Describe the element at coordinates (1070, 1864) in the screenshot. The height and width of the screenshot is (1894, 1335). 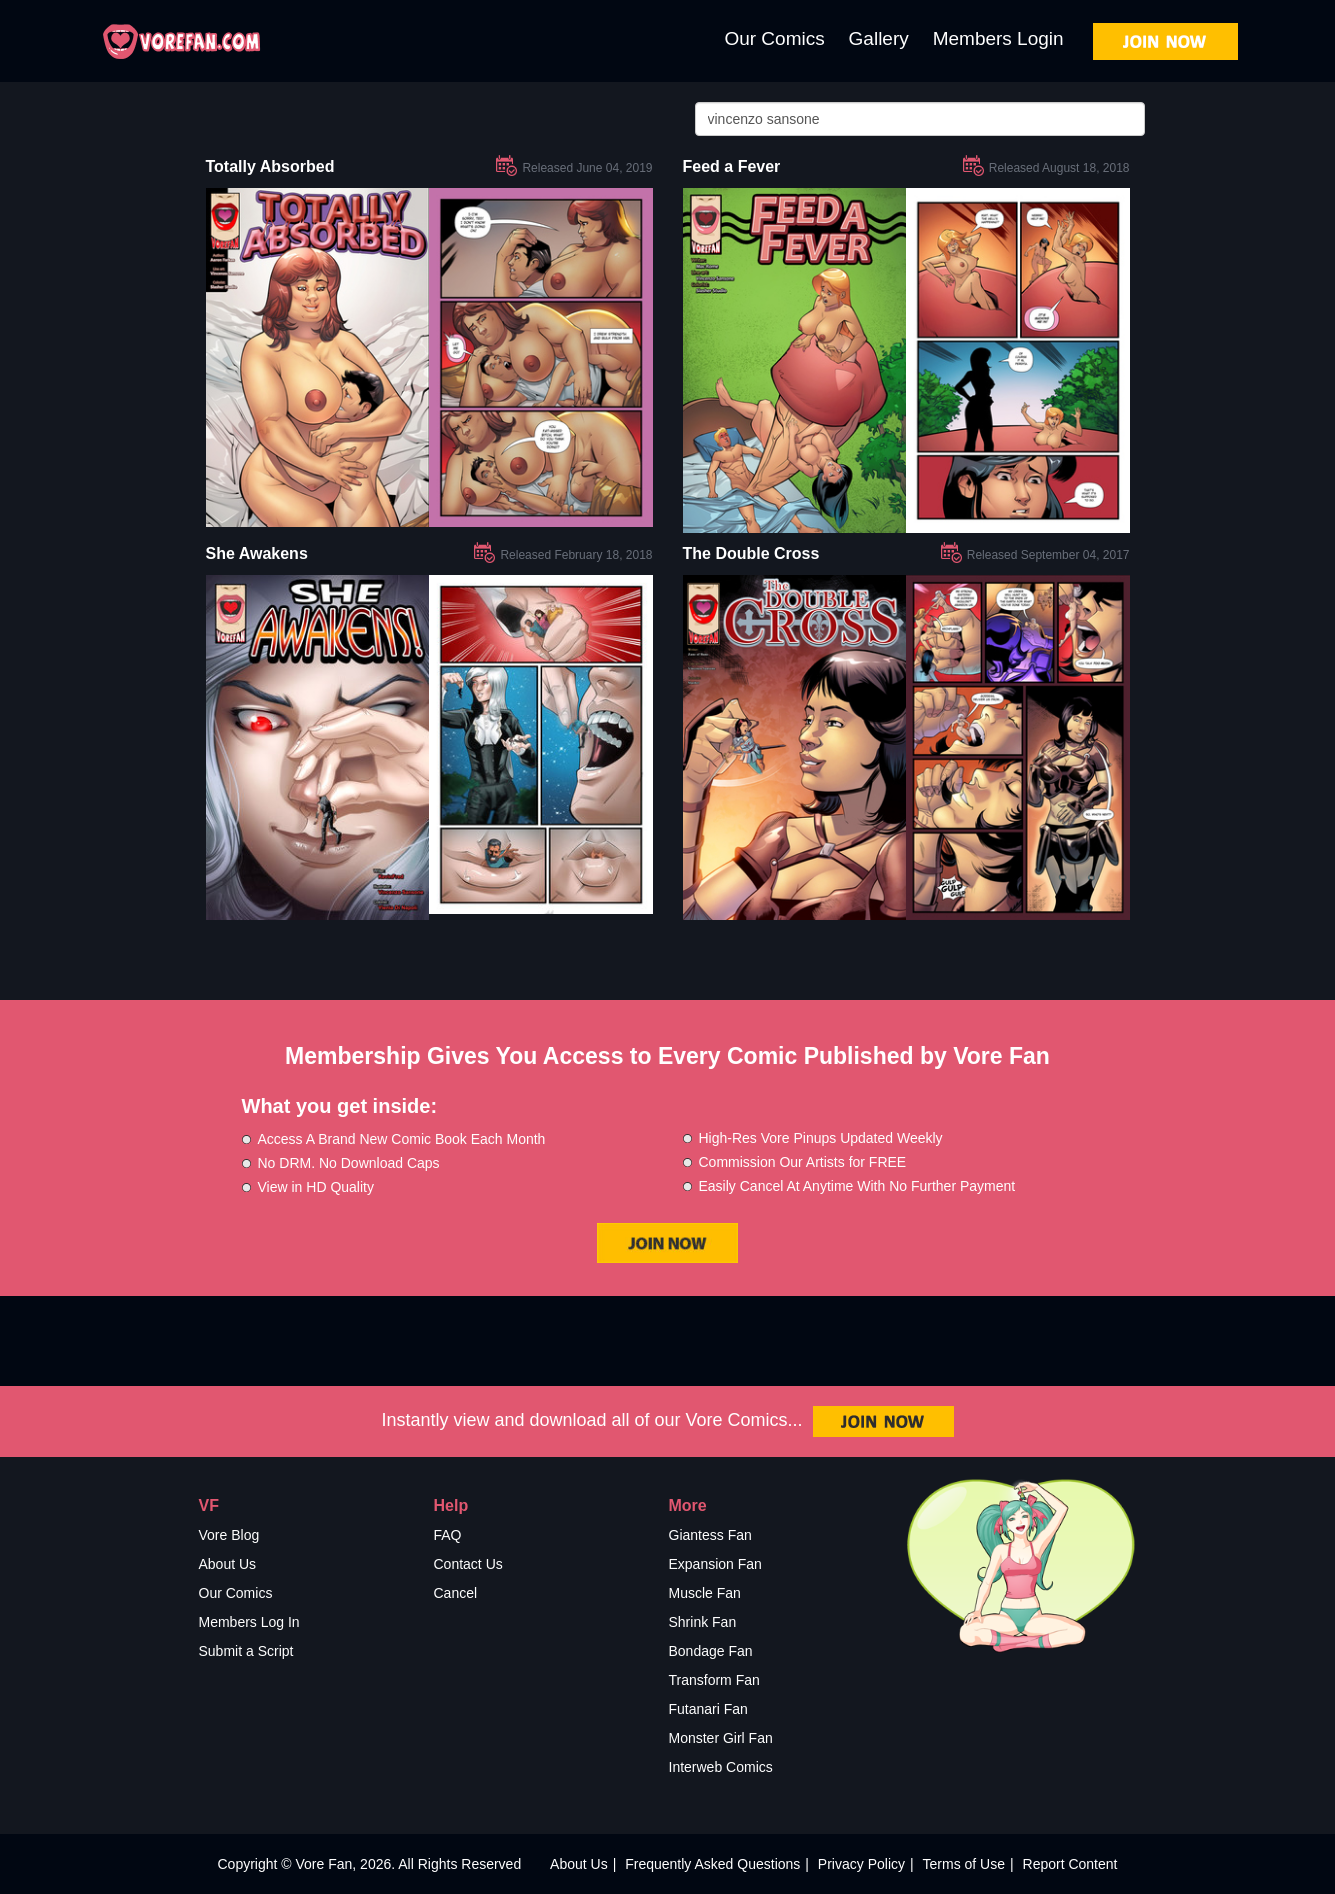
I see `Report Content` at that location.